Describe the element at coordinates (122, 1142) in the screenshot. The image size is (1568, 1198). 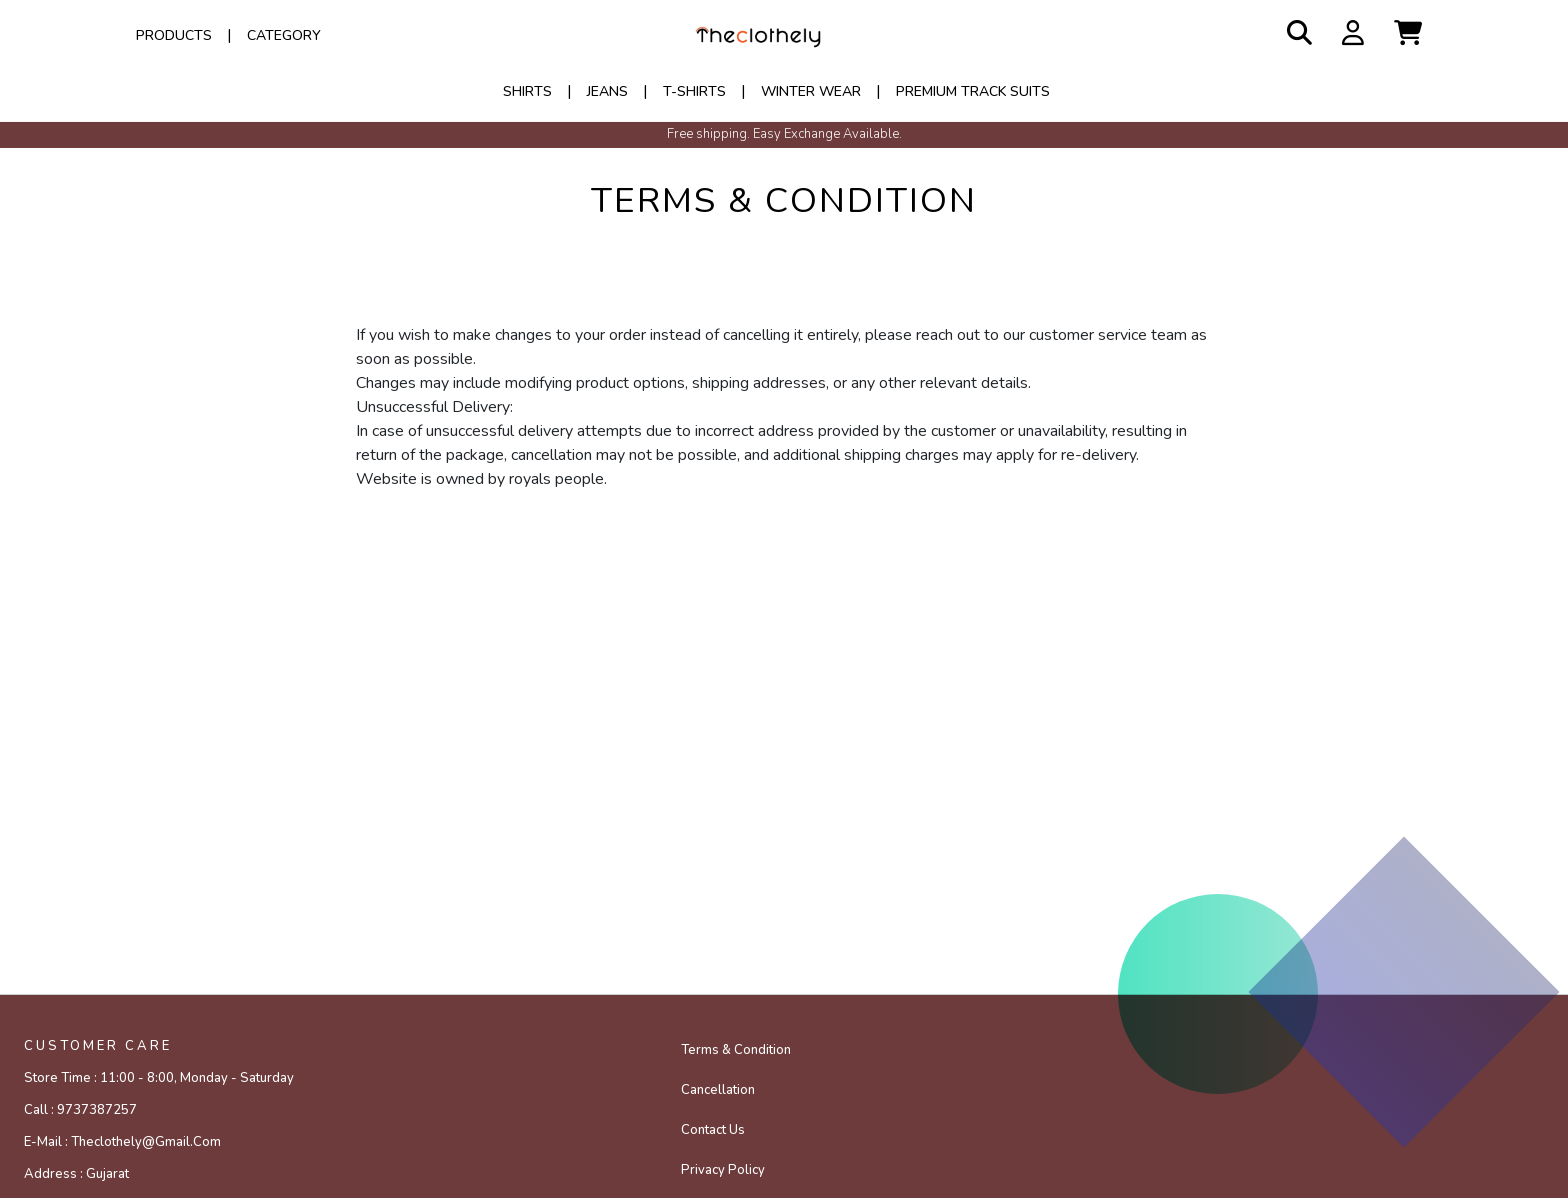
I see `E-mail :` at that location.